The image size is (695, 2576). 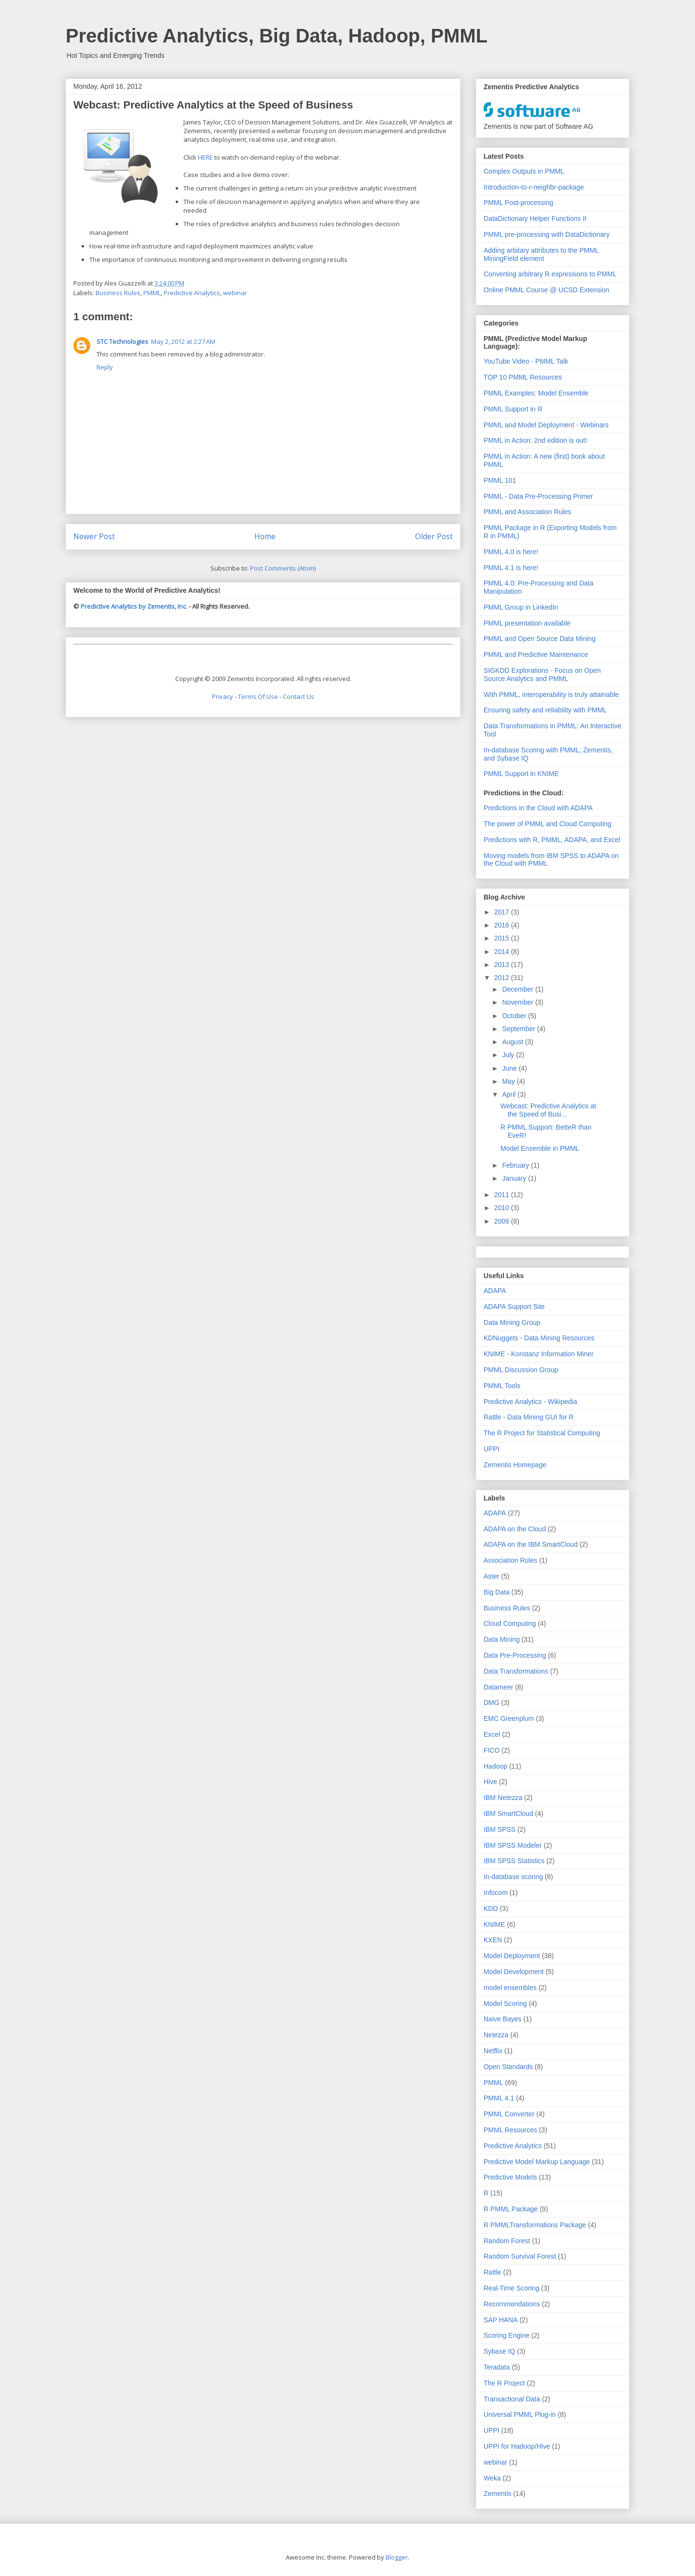 I want to click on 2012, so click(x=502, y=977).